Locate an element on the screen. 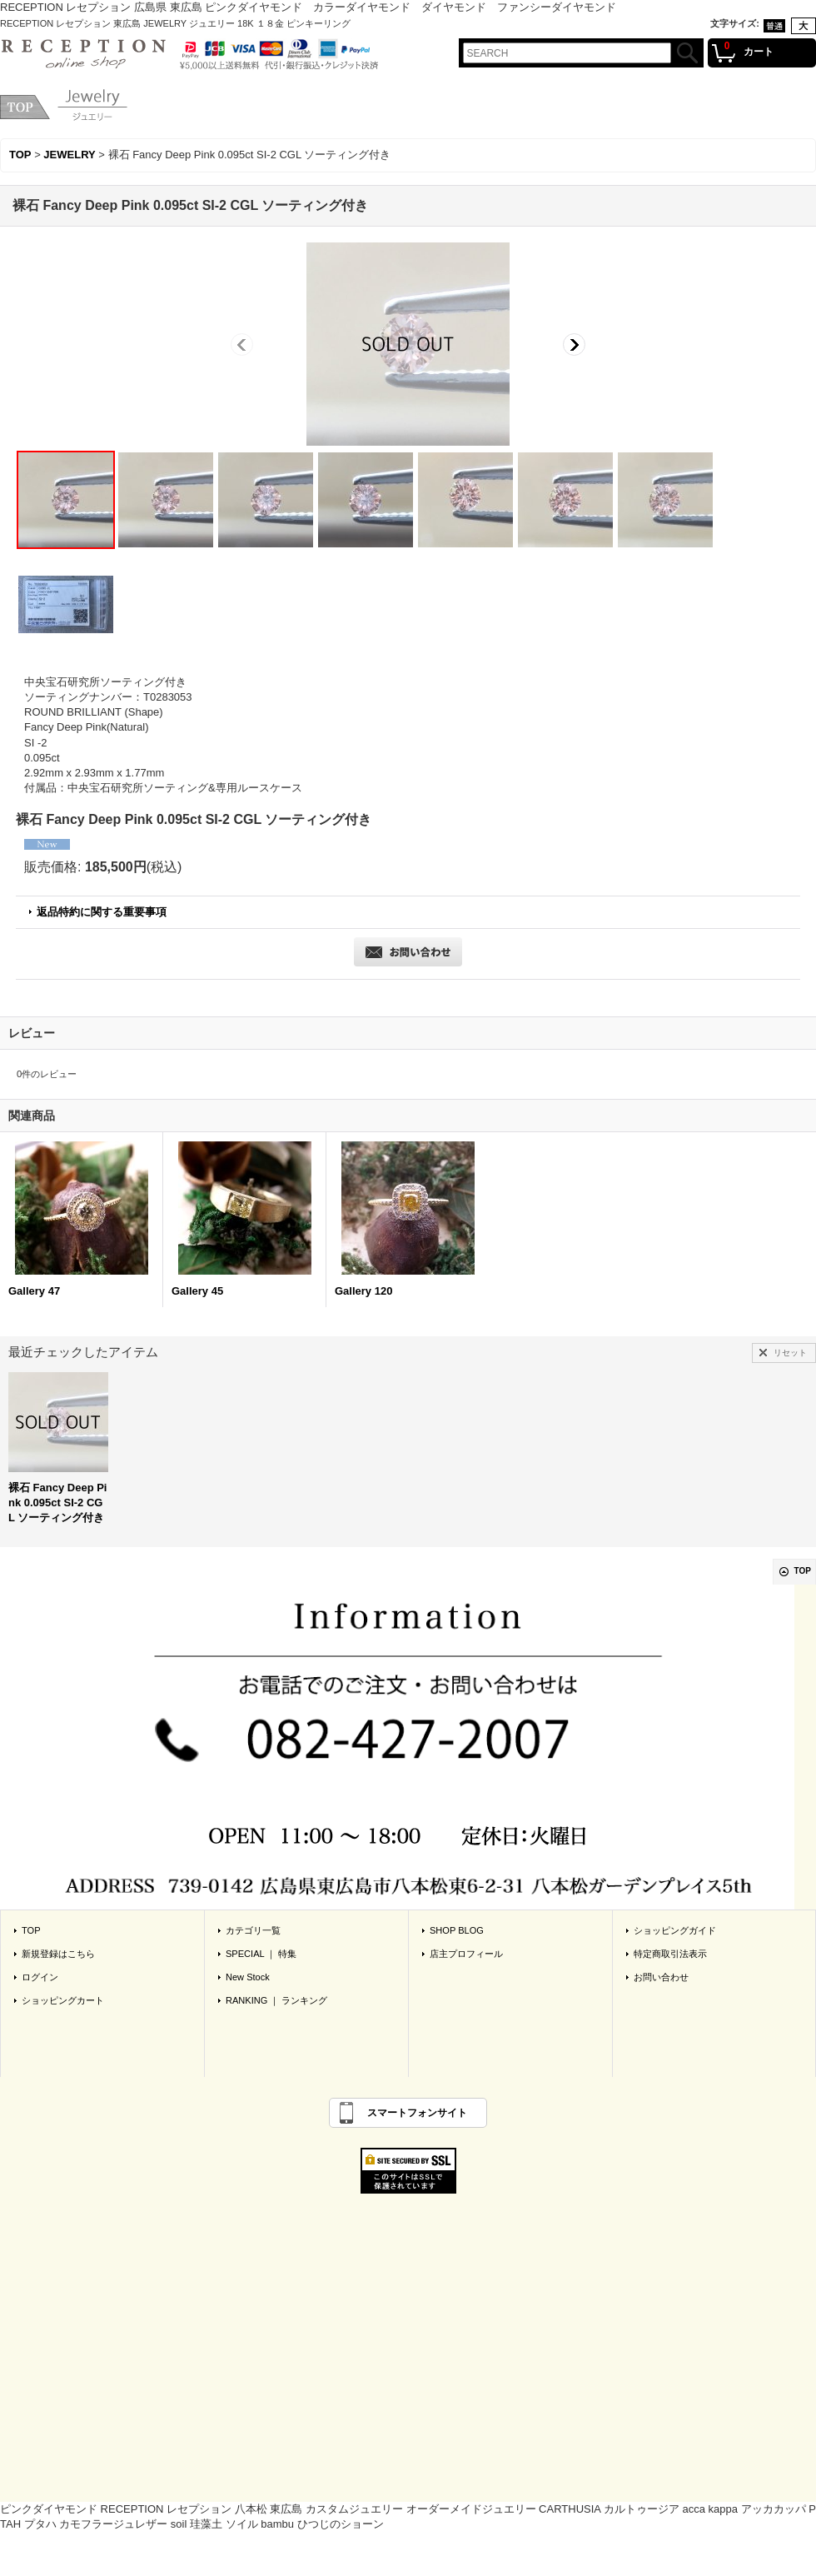 The width and height of the screenshot is (816, 2576). New Stock is located at coordinates (248, 1977).